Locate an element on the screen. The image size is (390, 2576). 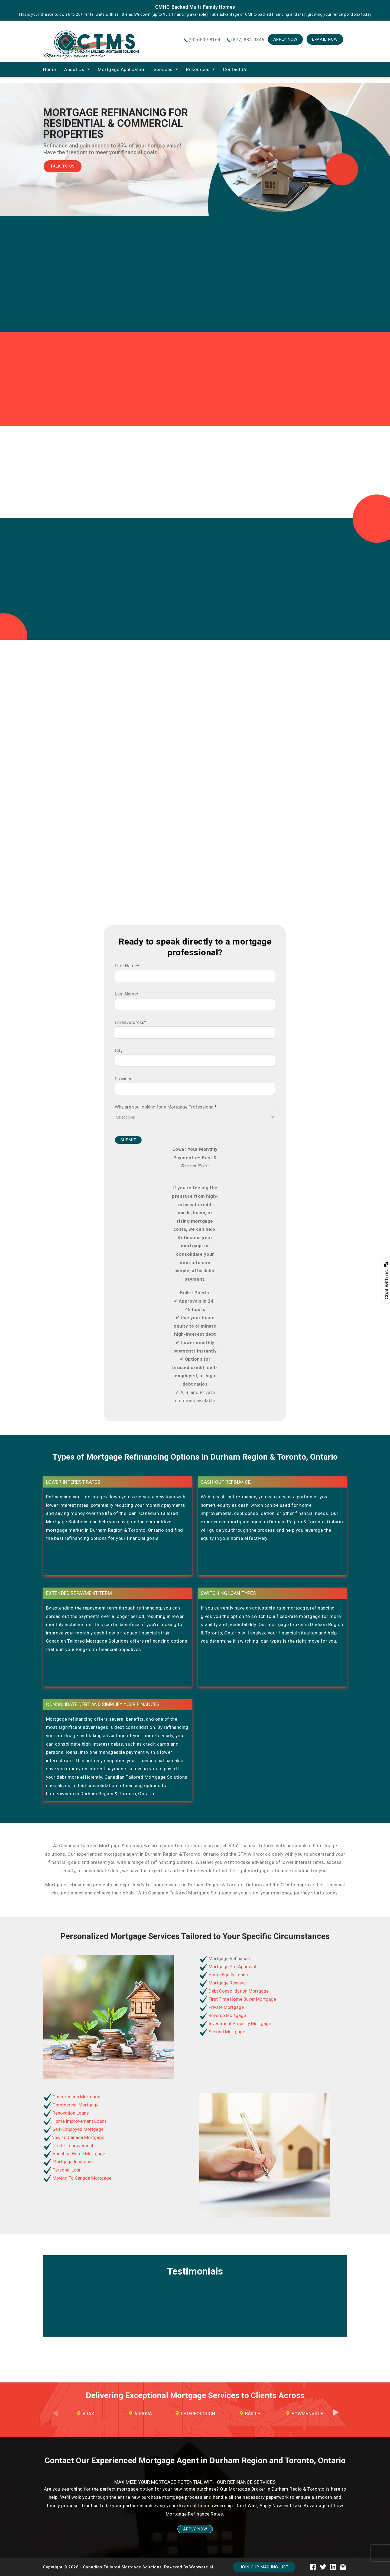
Apply Now is located at coordinates (285, 39).